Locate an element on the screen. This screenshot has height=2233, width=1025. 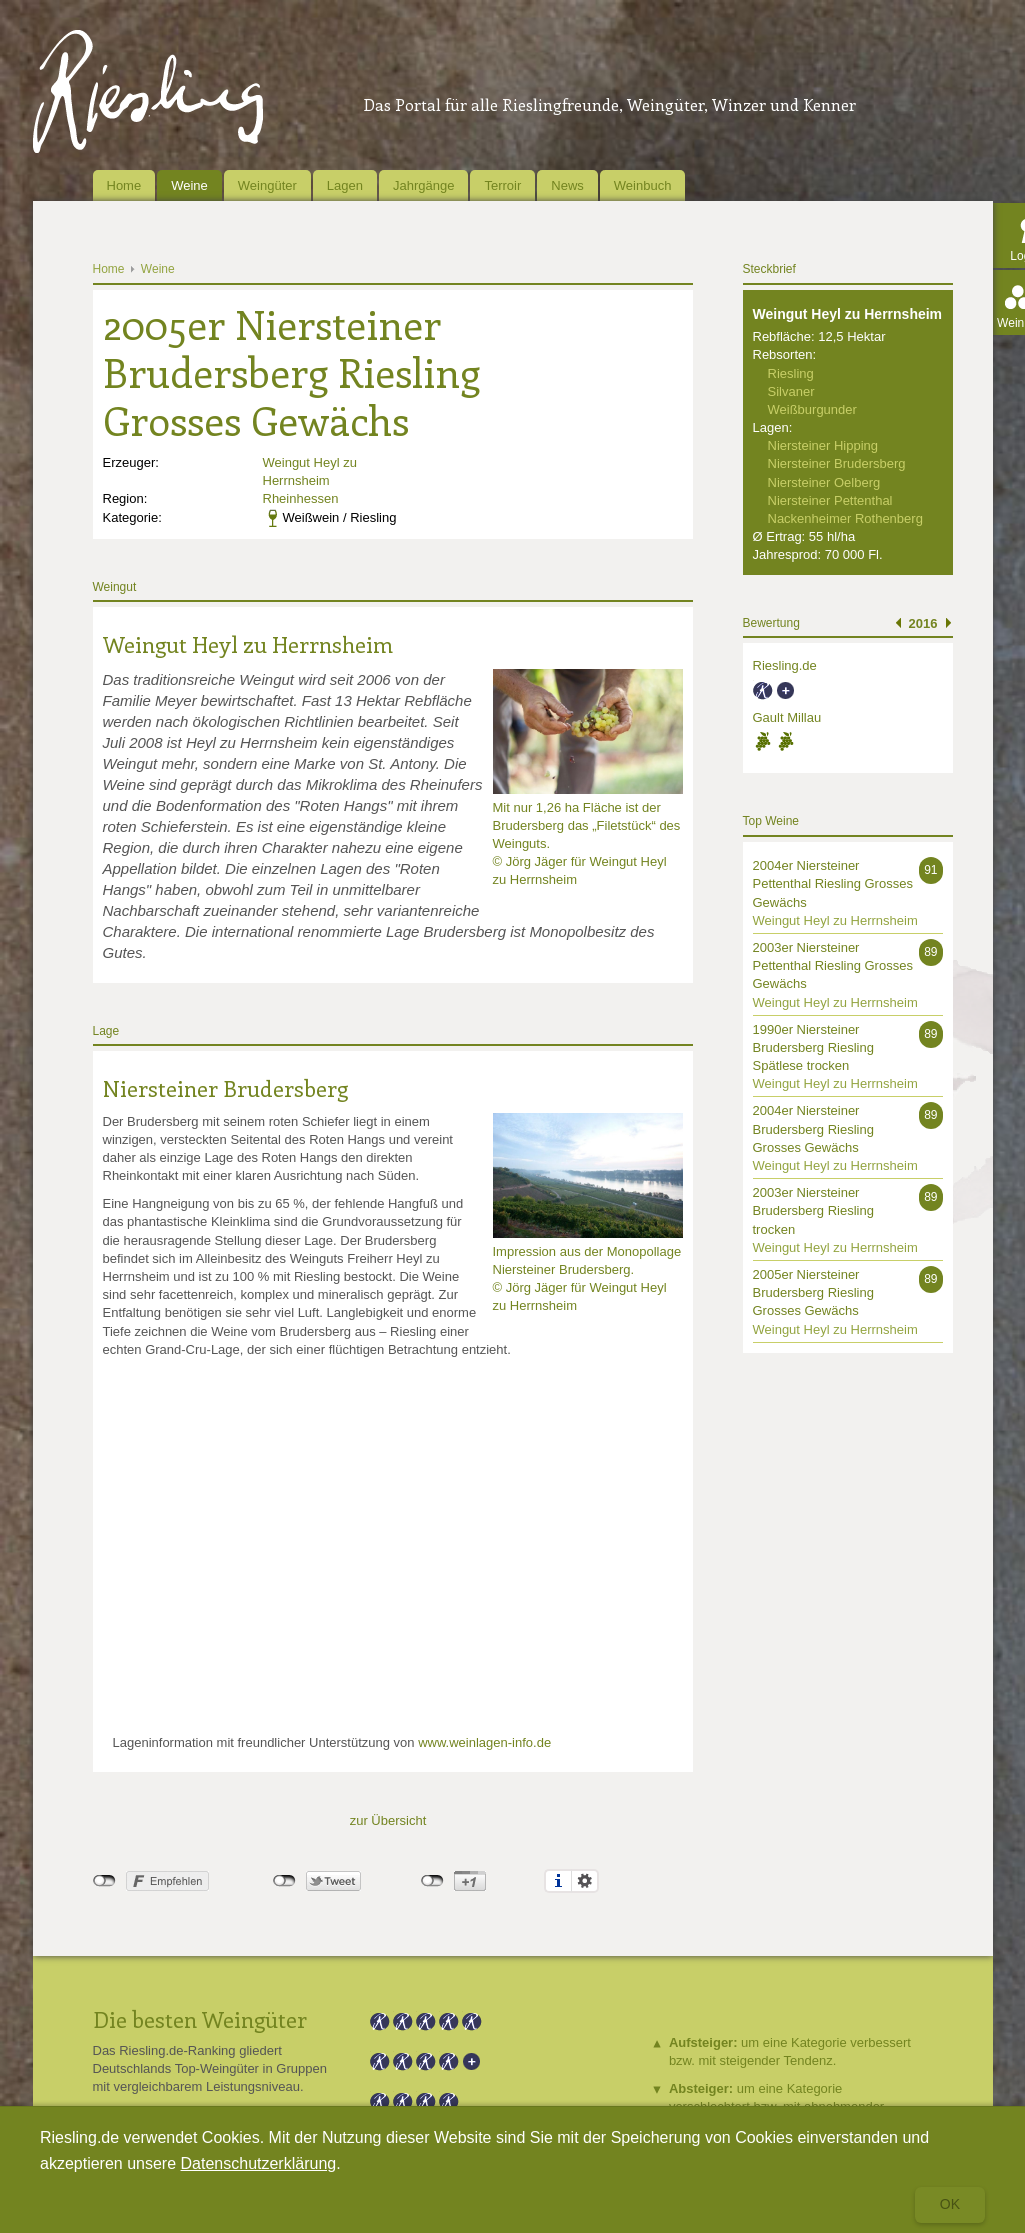
2004er Niersteiner Pettenthal Riesling Grosses Gewächs is located at coordinates (833, 883).